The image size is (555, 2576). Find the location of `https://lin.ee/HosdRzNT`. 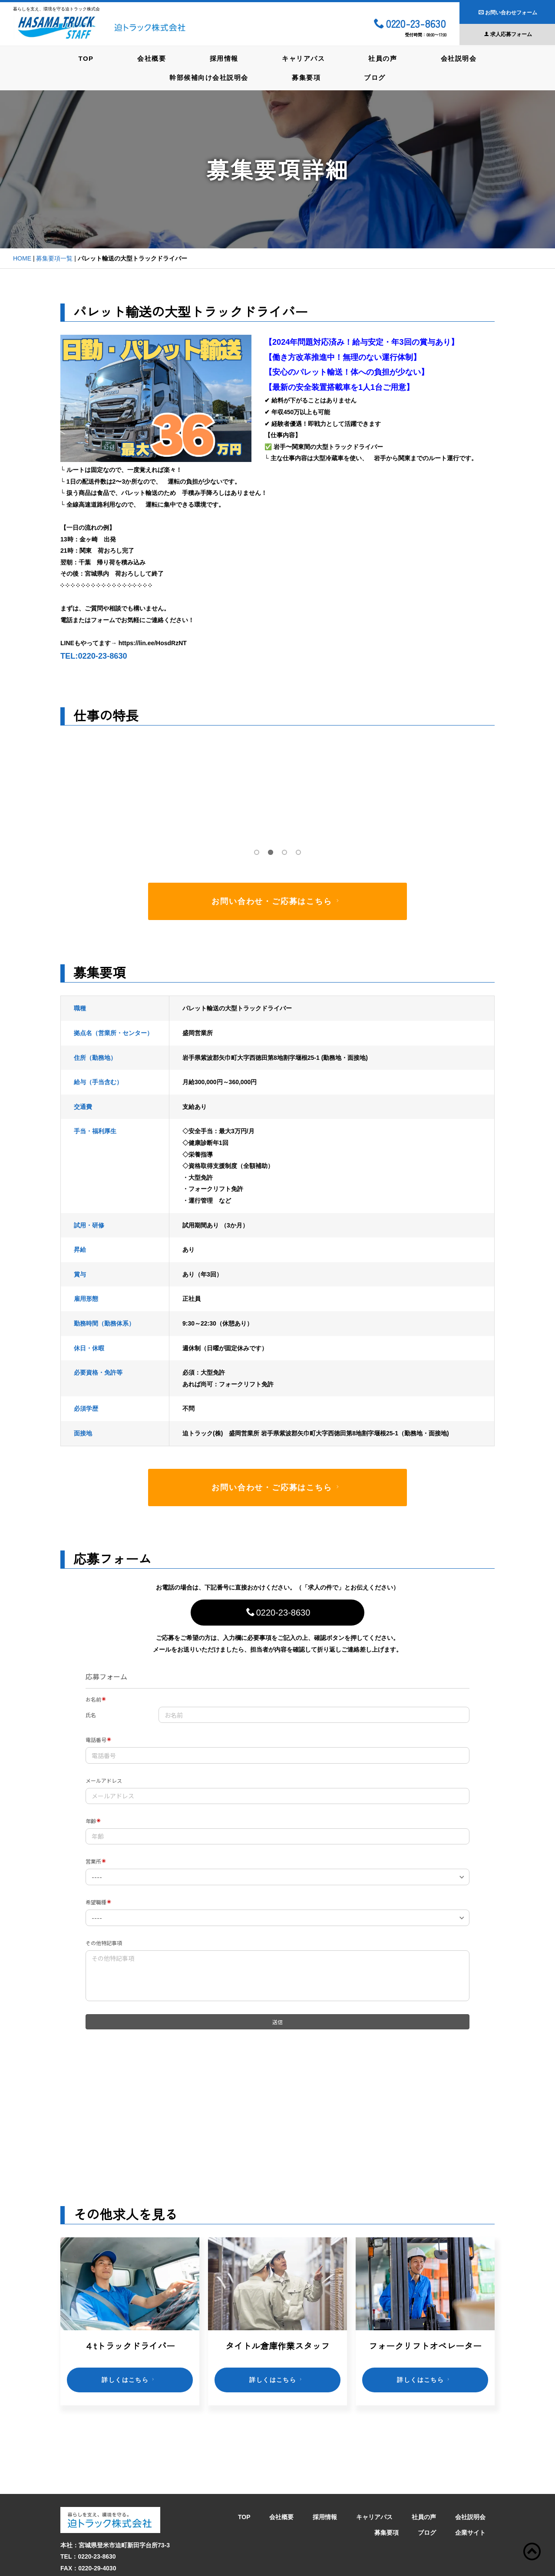

https://lin.ee/HosdRzNT is located at coordinates (153, 642).